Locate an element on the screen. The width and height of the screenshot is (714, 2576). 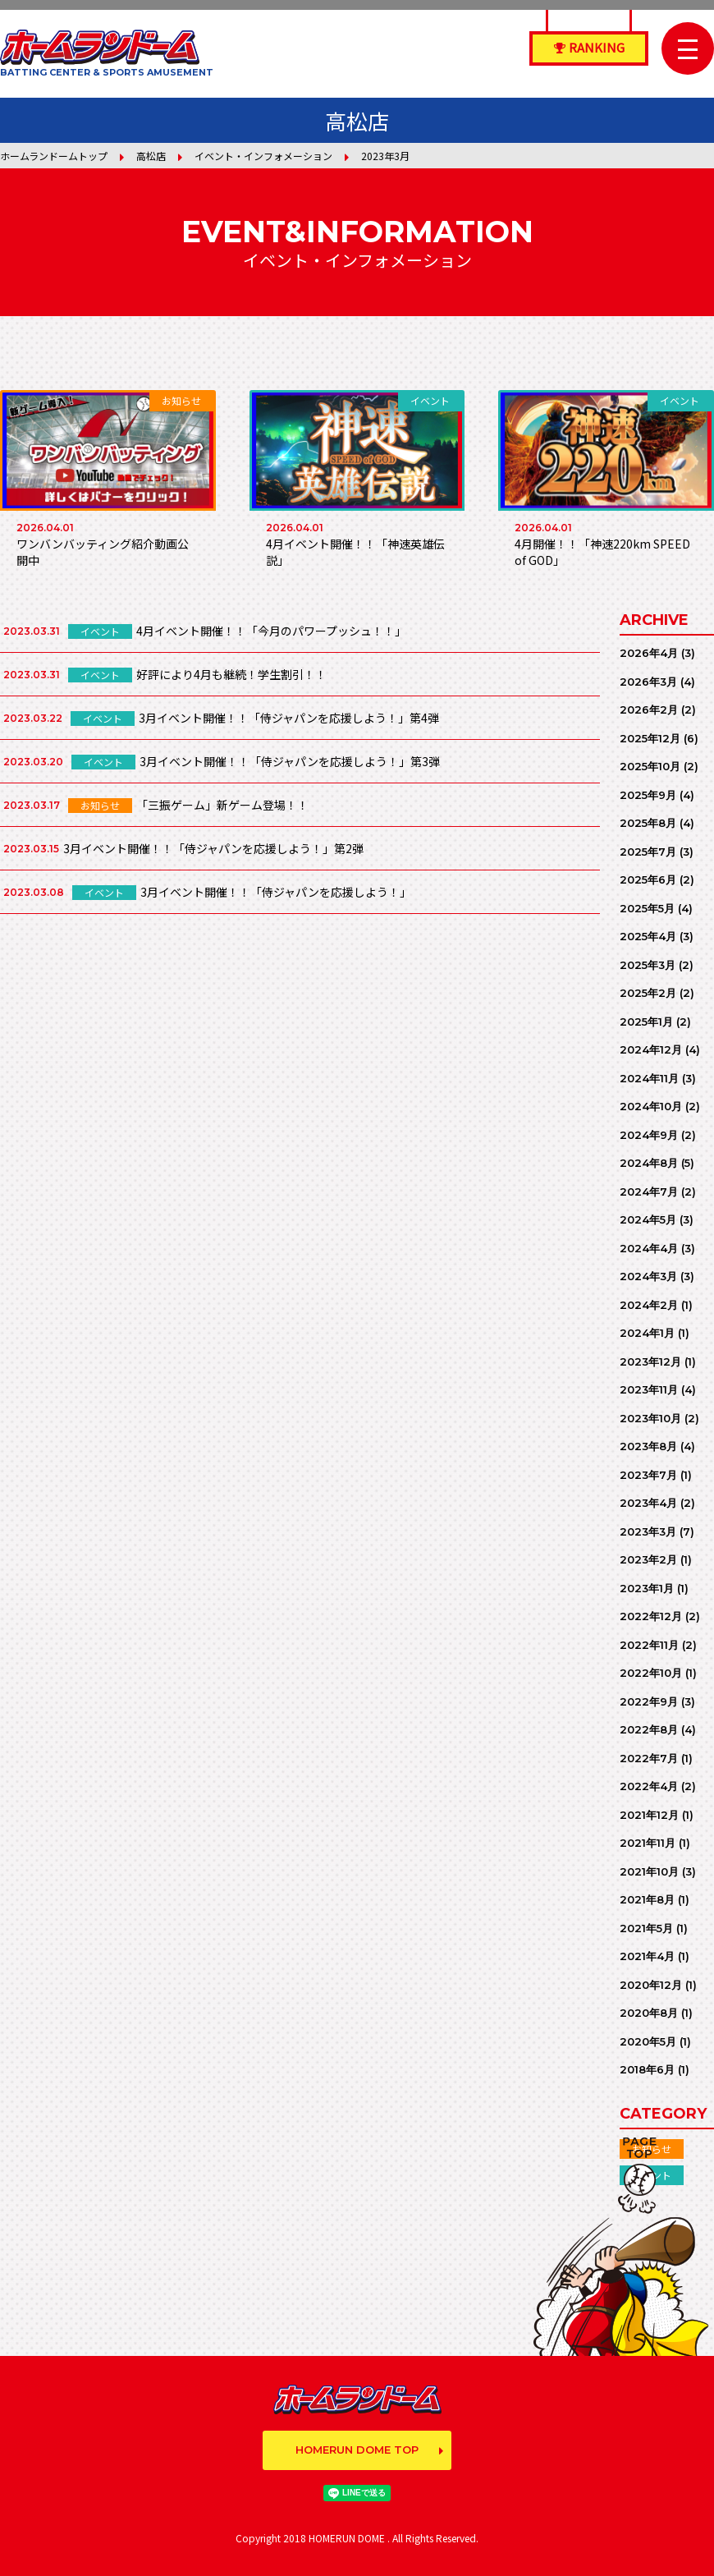
2020年12月 is located at coordinates (651, 1984).